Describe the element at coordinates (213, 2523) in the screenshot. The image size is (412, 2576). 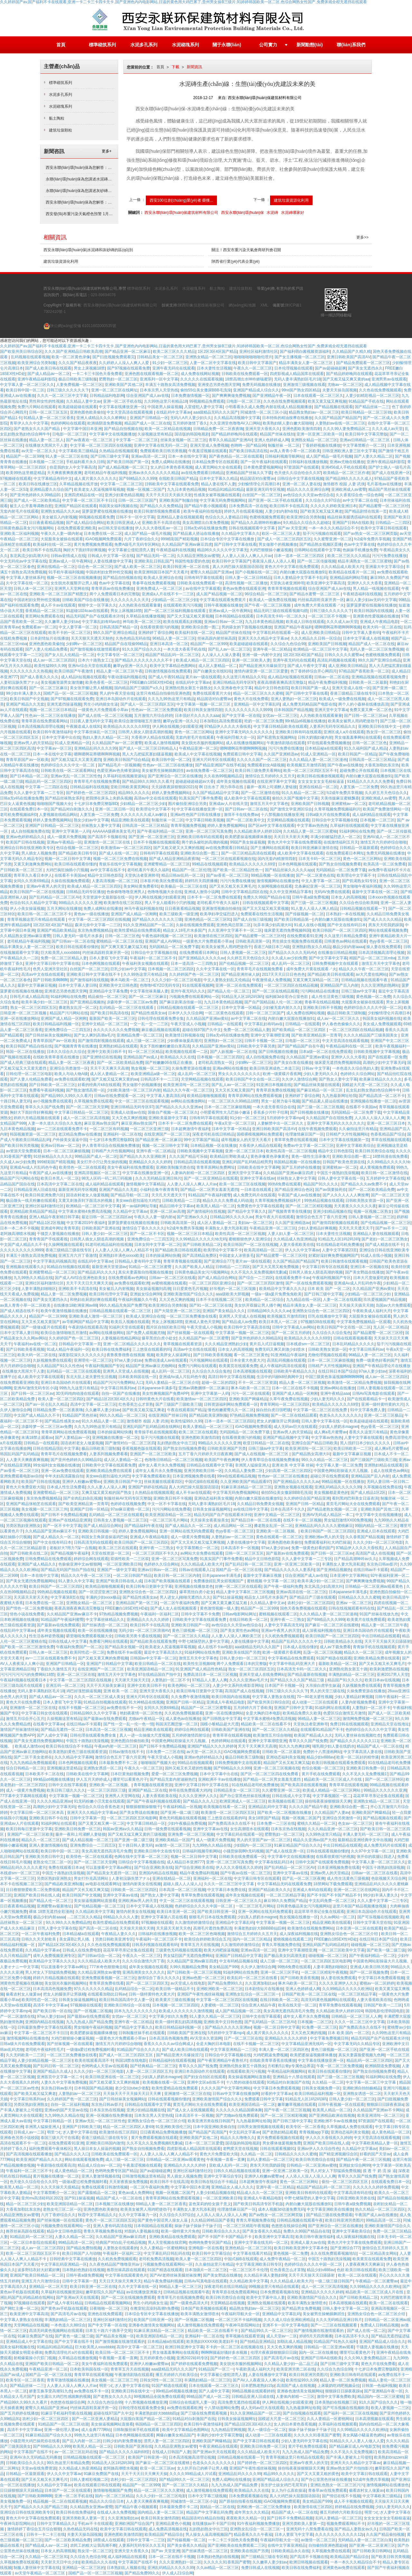
I see `在线播放av不卡国产日韩` at that location.